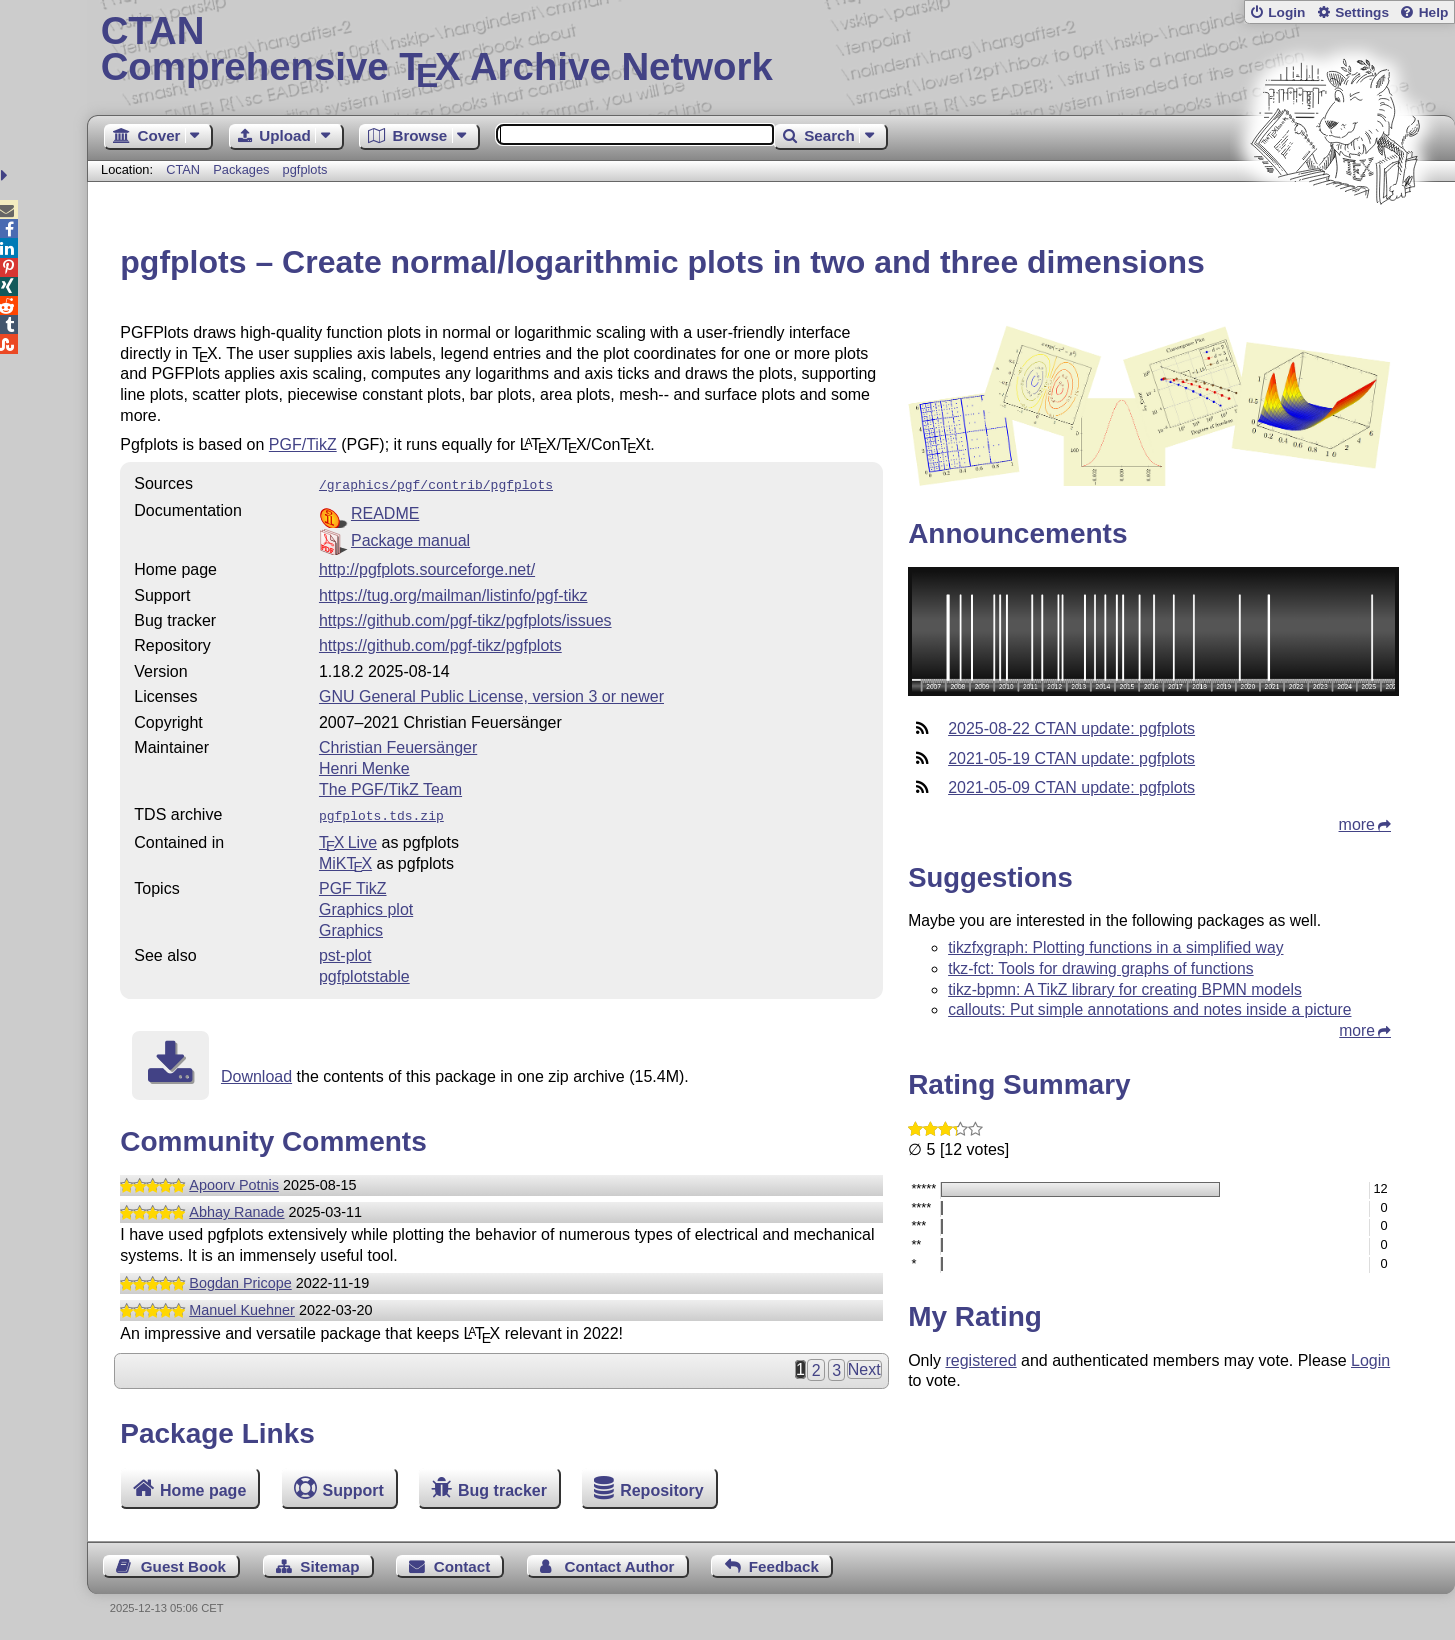 This screenshot has width=1455, height=1640. Describe the element at coordinates (491, 694) in the screenshot. I see `GNU General Public License, version 3 or newer` at that location.